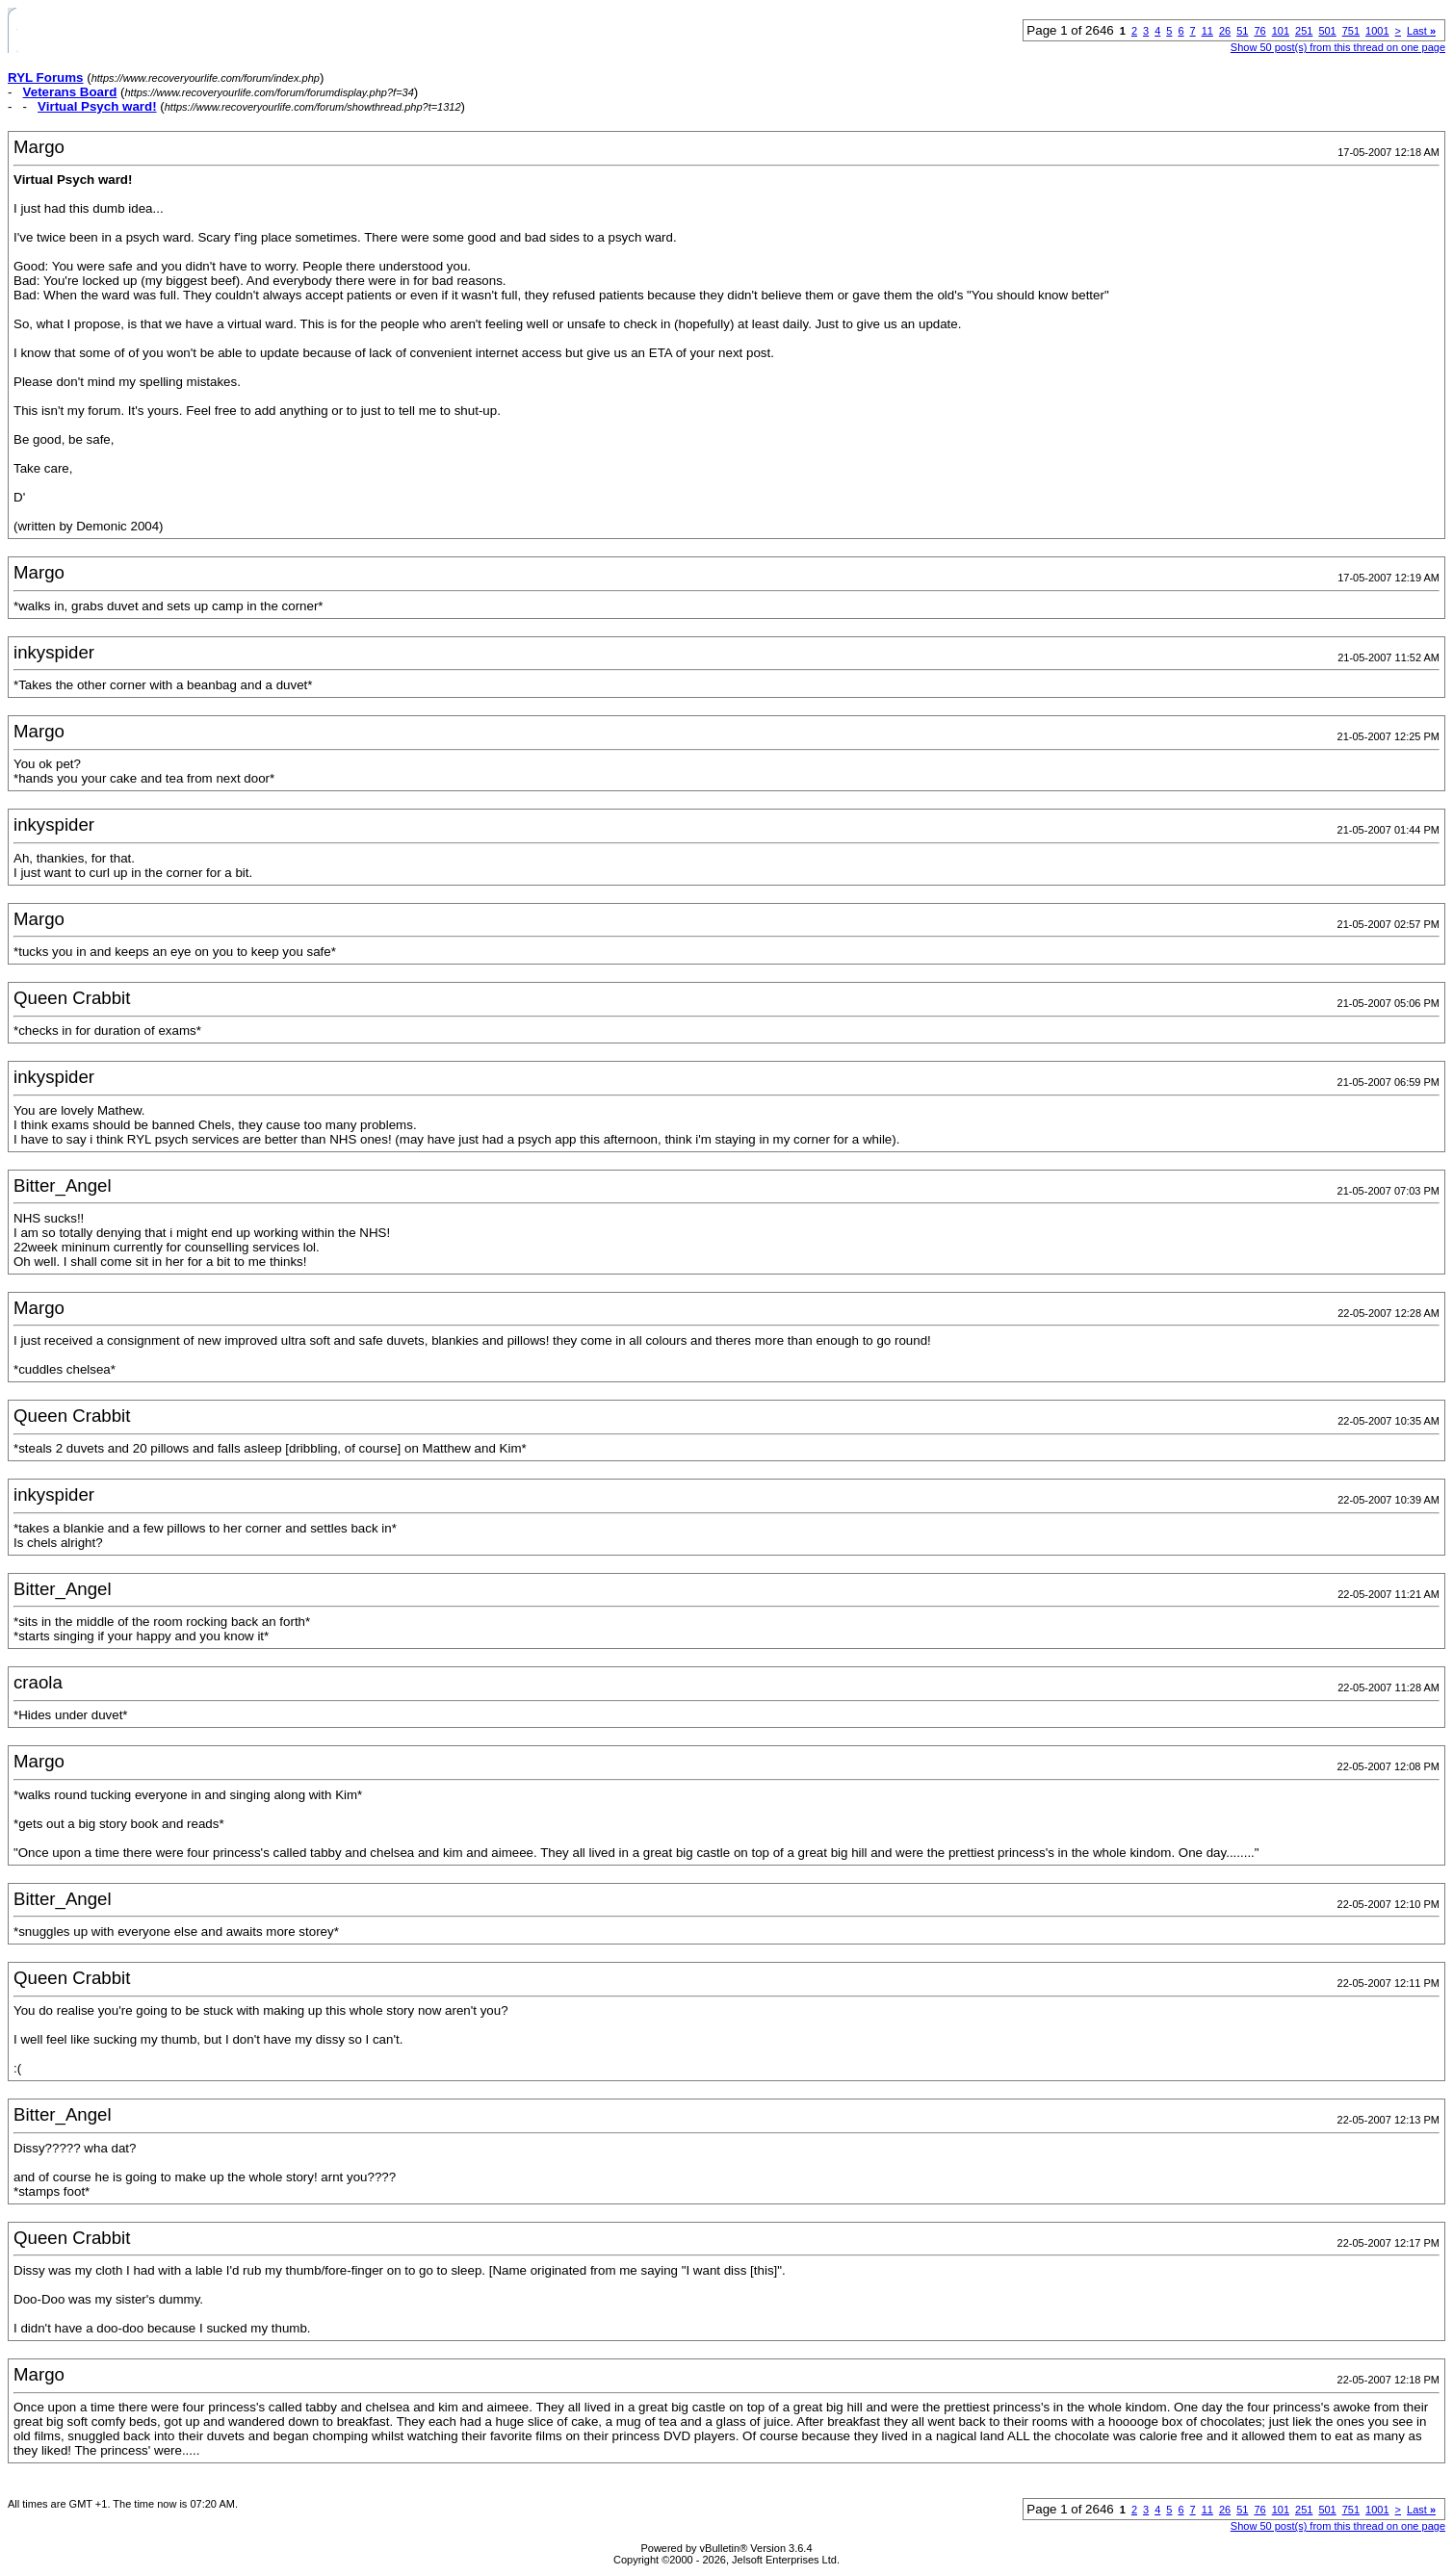  Describe the element at coordinates (1259, 31) in the screenshot. I see `76` at that location.